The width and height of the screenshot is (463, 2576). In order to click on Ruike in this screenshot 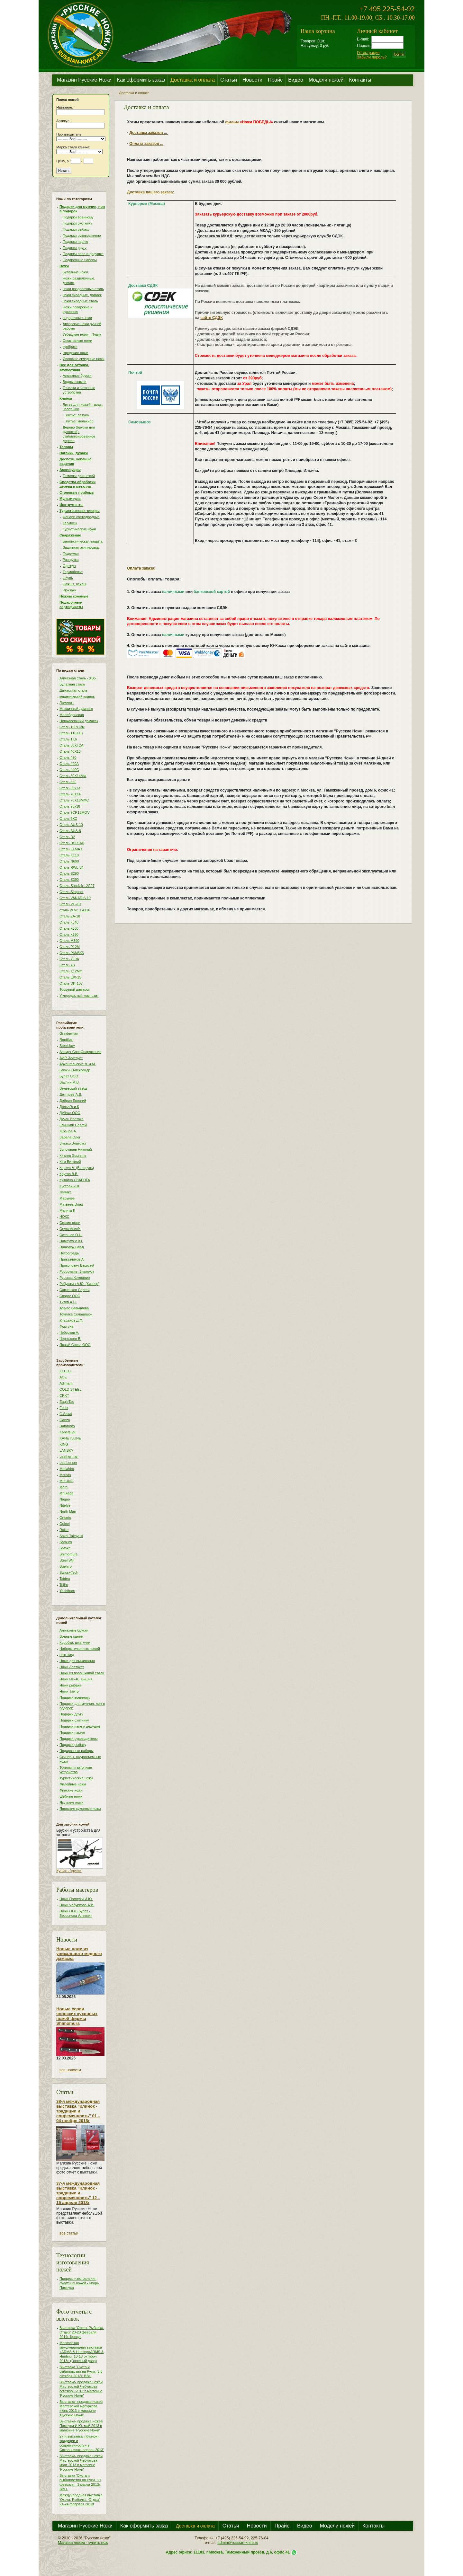, I will do `click(63, 1530)`.